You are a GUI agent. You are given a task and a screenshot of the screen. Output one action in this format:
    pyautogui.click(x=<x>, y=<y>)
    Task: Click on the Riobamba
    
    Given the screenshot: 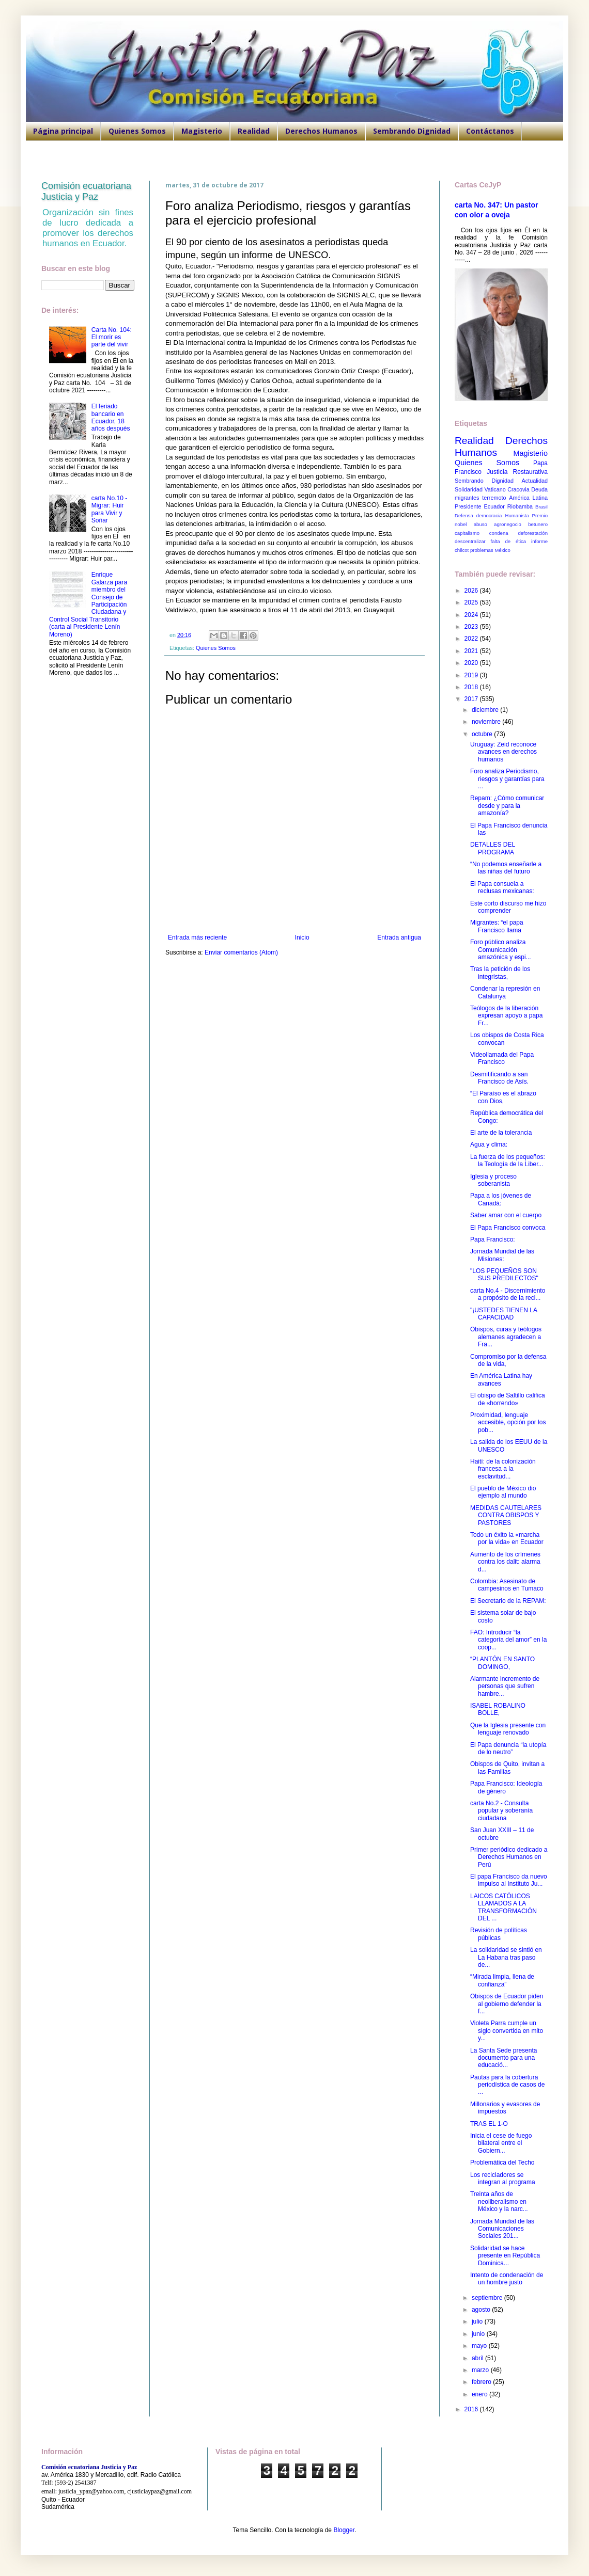 What is the action you would take?
    pyautogui.click(x=520, y=506)
    